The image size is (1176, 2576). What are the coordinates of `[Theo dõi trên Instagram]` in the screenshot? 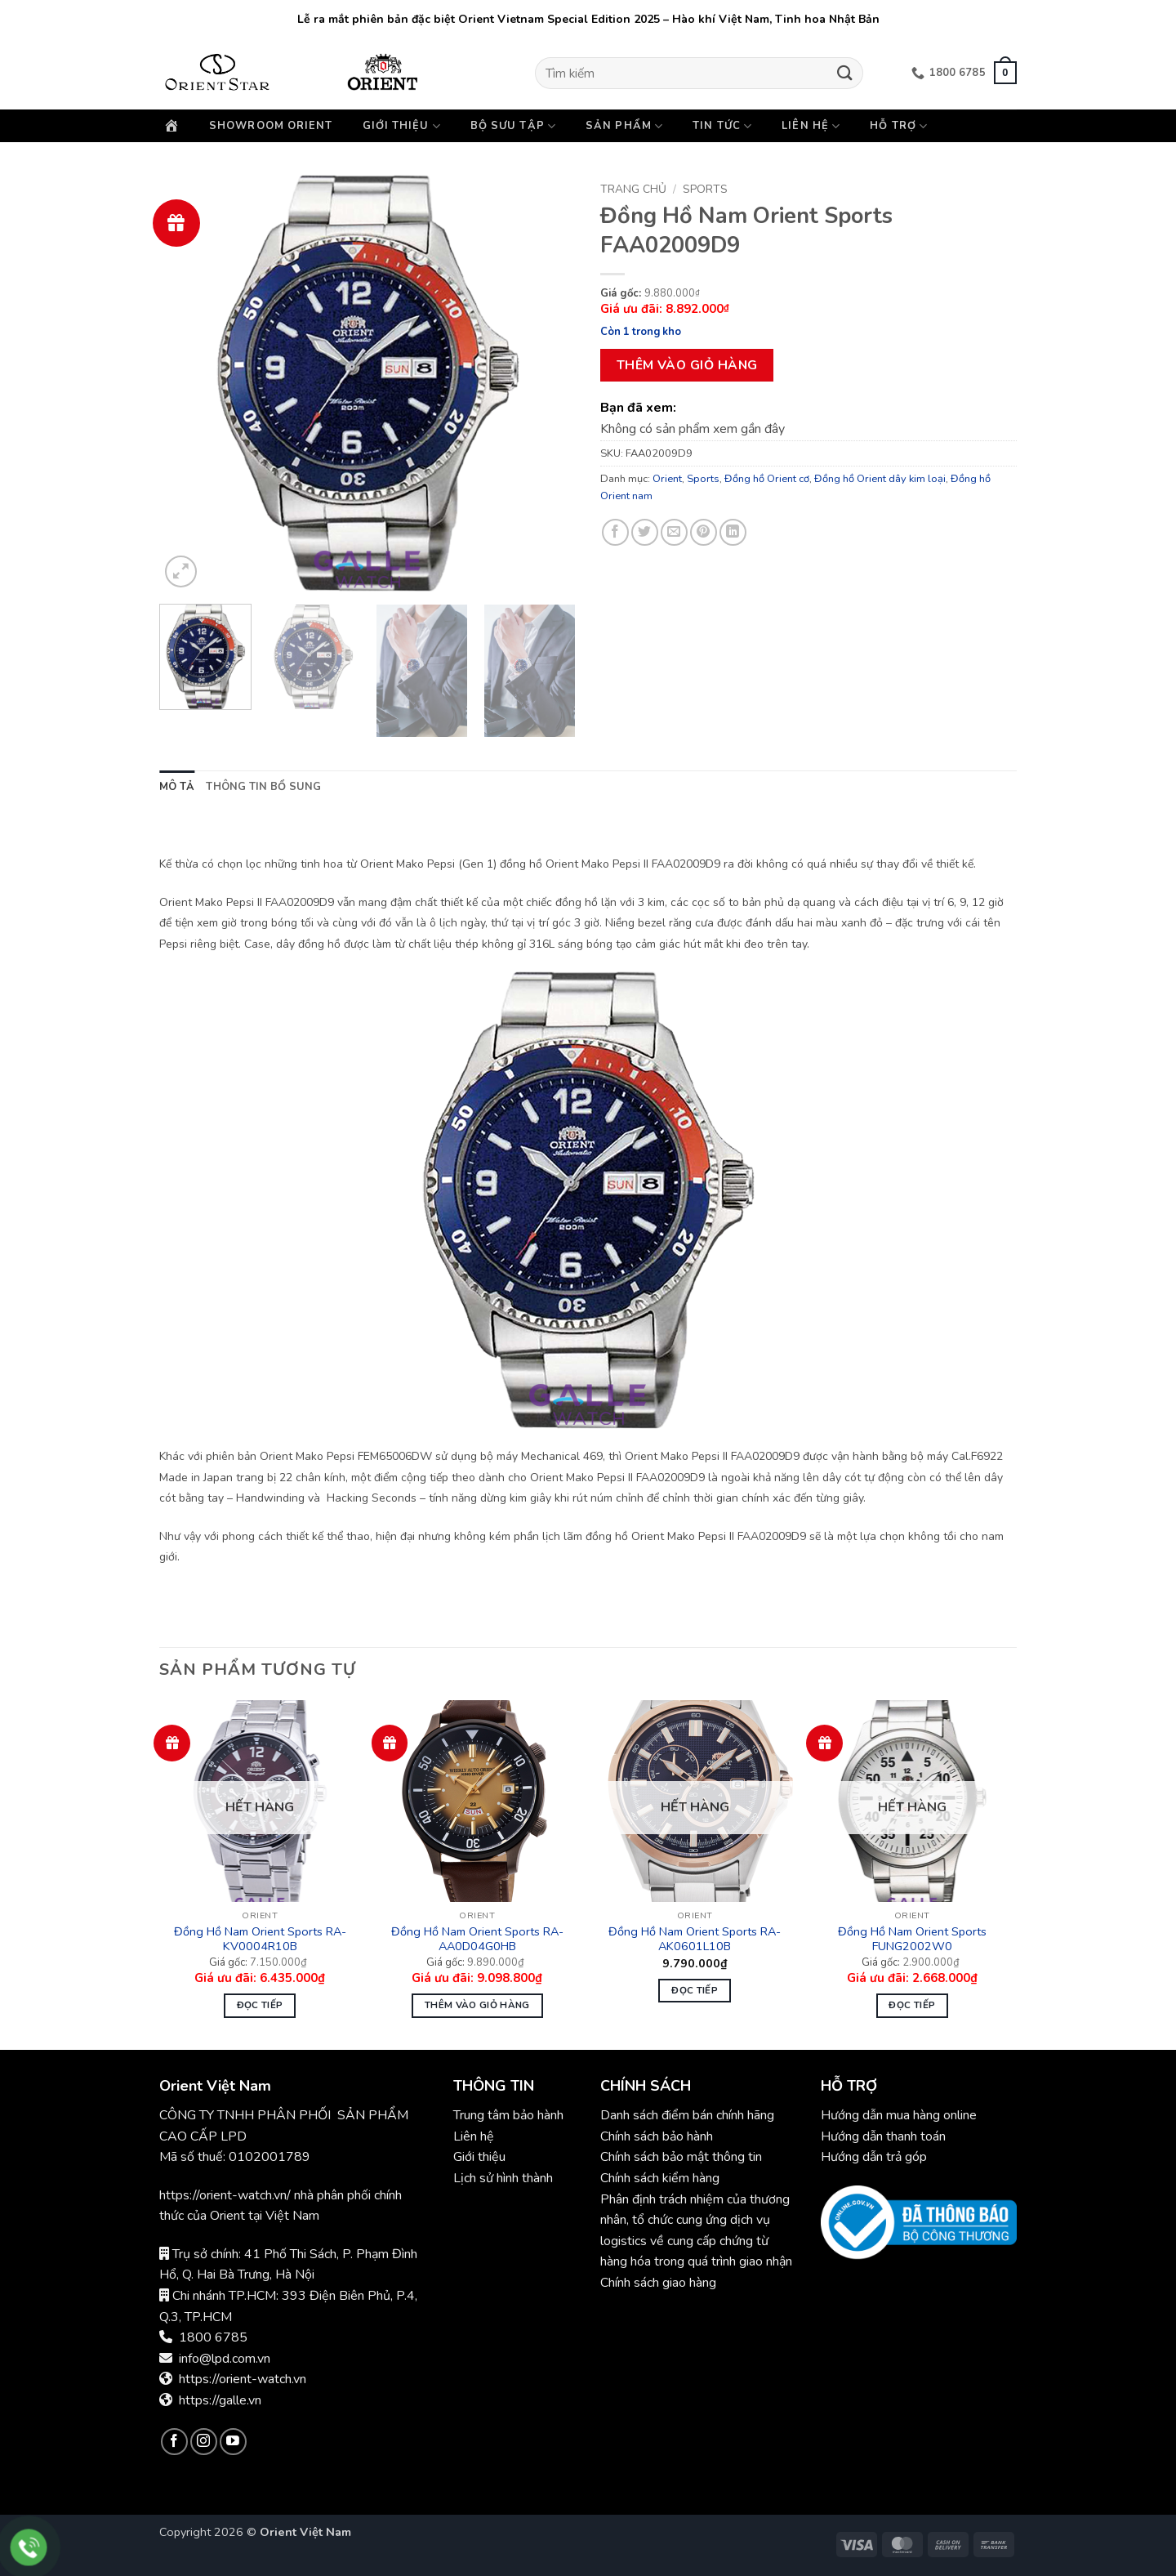 It's located at (203, 2441).